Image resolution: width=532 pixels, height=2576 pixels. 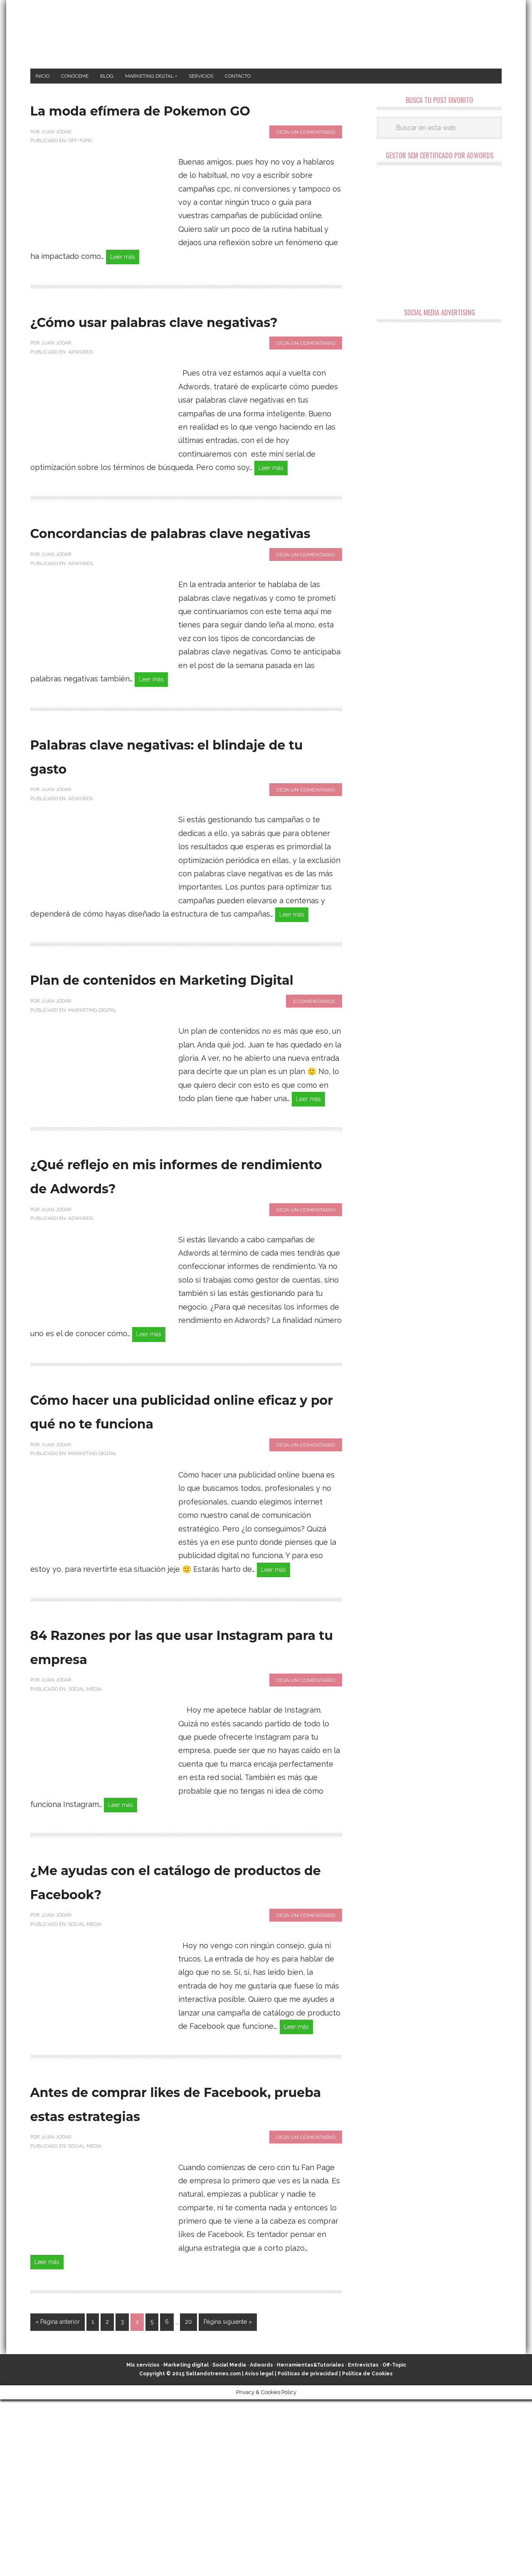 What do you see at coordinates (310, 2541) in the screenshot?
I see `Herramientas&Tutoriales` at bounding box center [310, 2541].